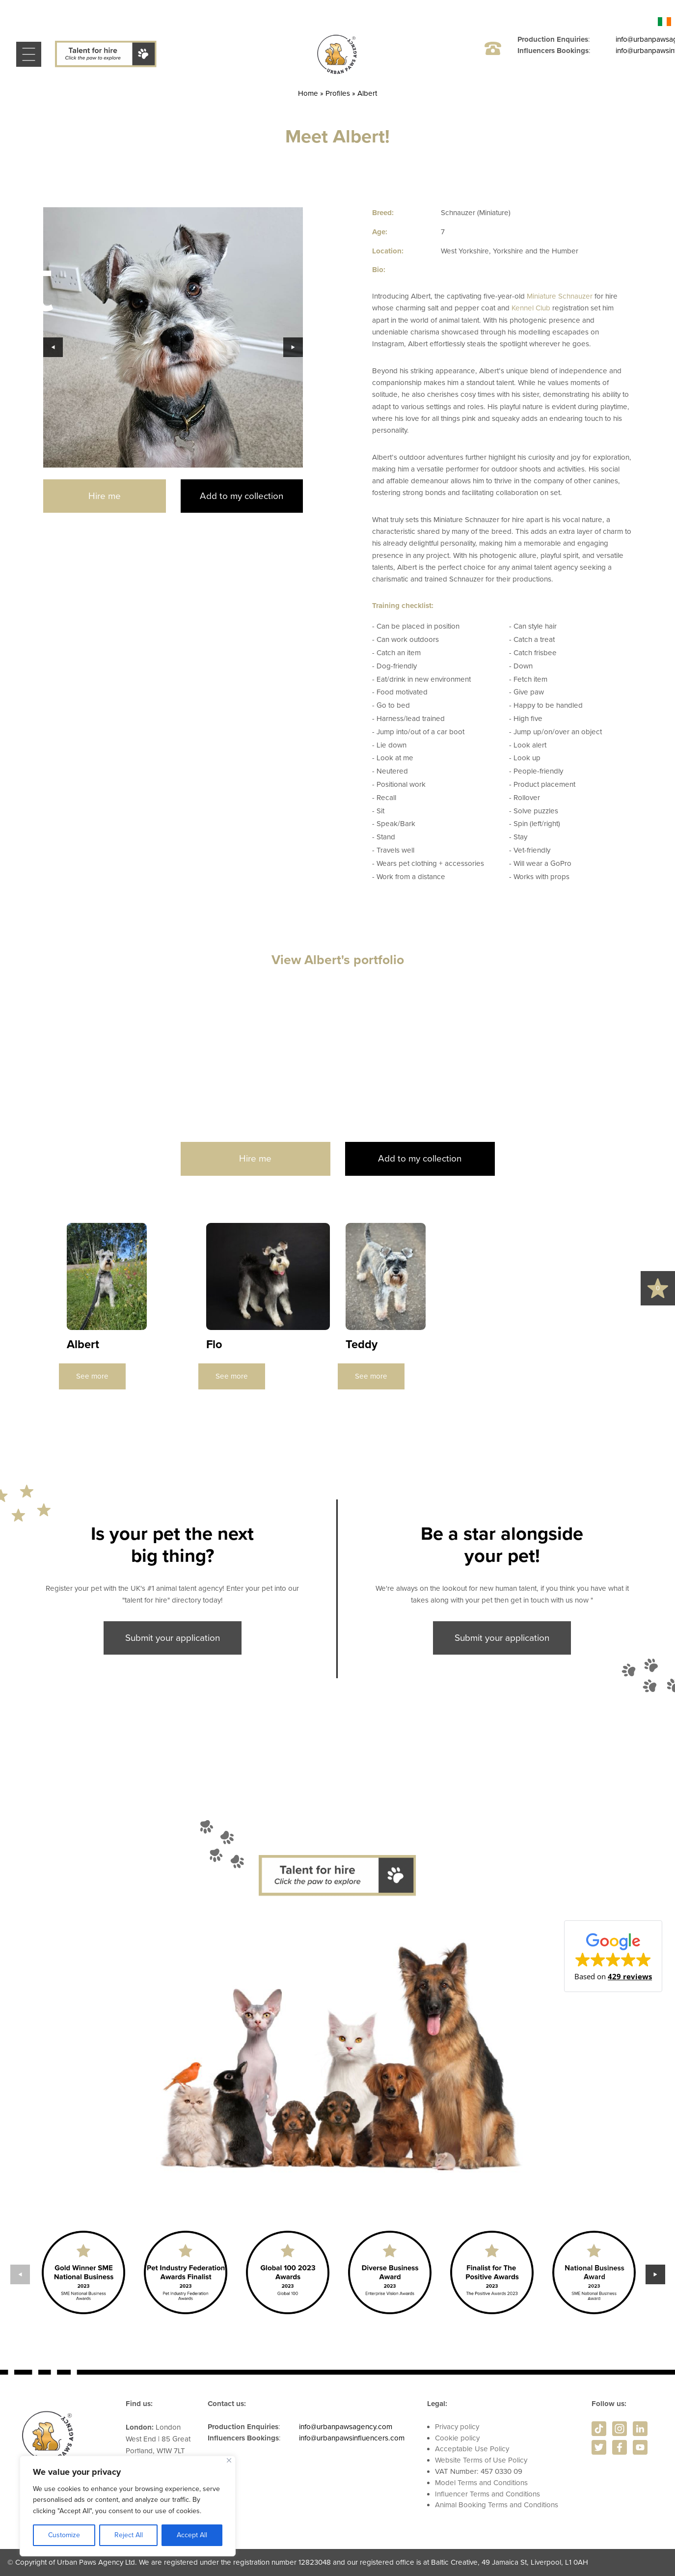 This screenshot has height=2576, width=675. Describe the element at coordinates (293, 347) in the screenshot. I see `Next` at that location.